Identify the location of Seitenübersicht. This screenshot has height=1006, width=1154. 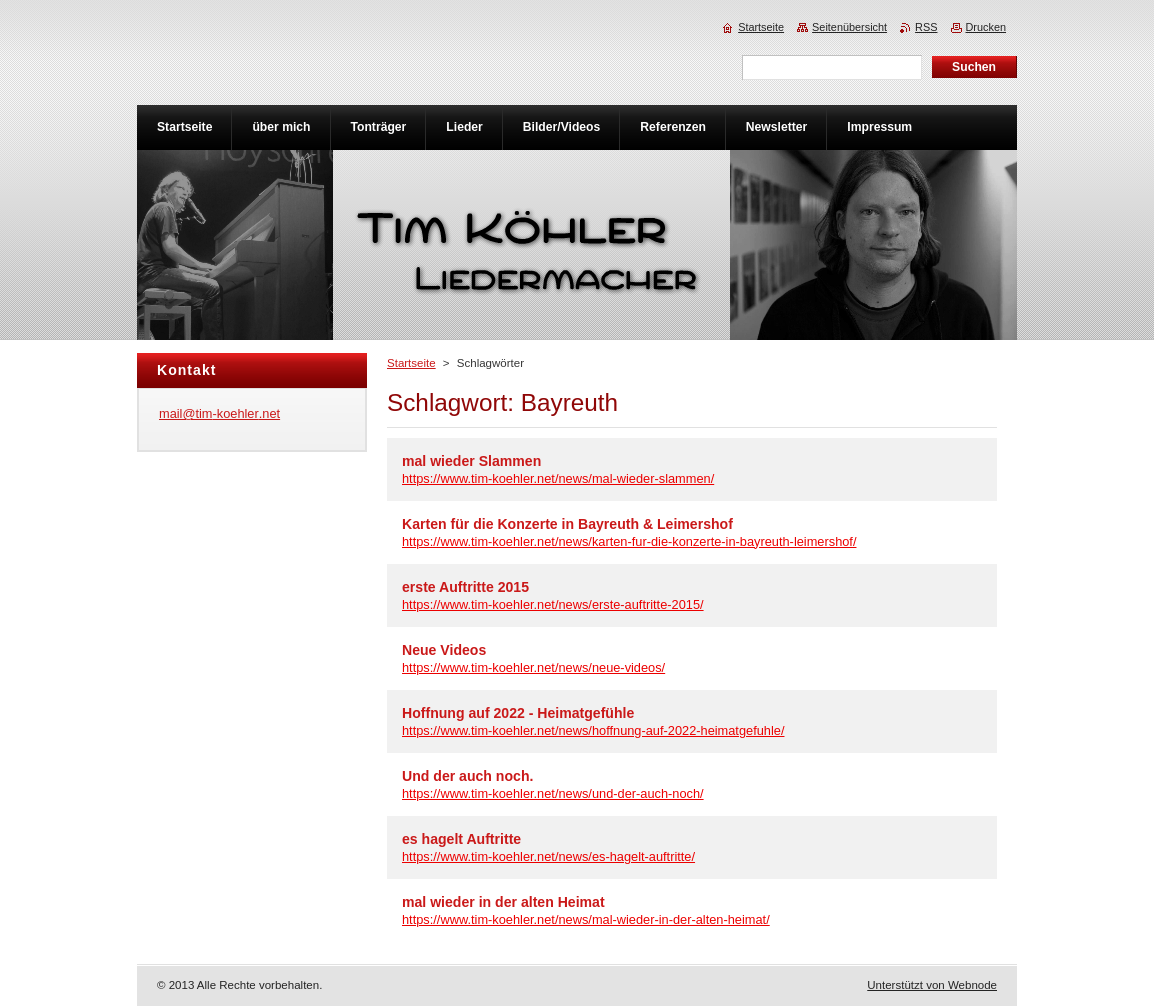
(849, 27).